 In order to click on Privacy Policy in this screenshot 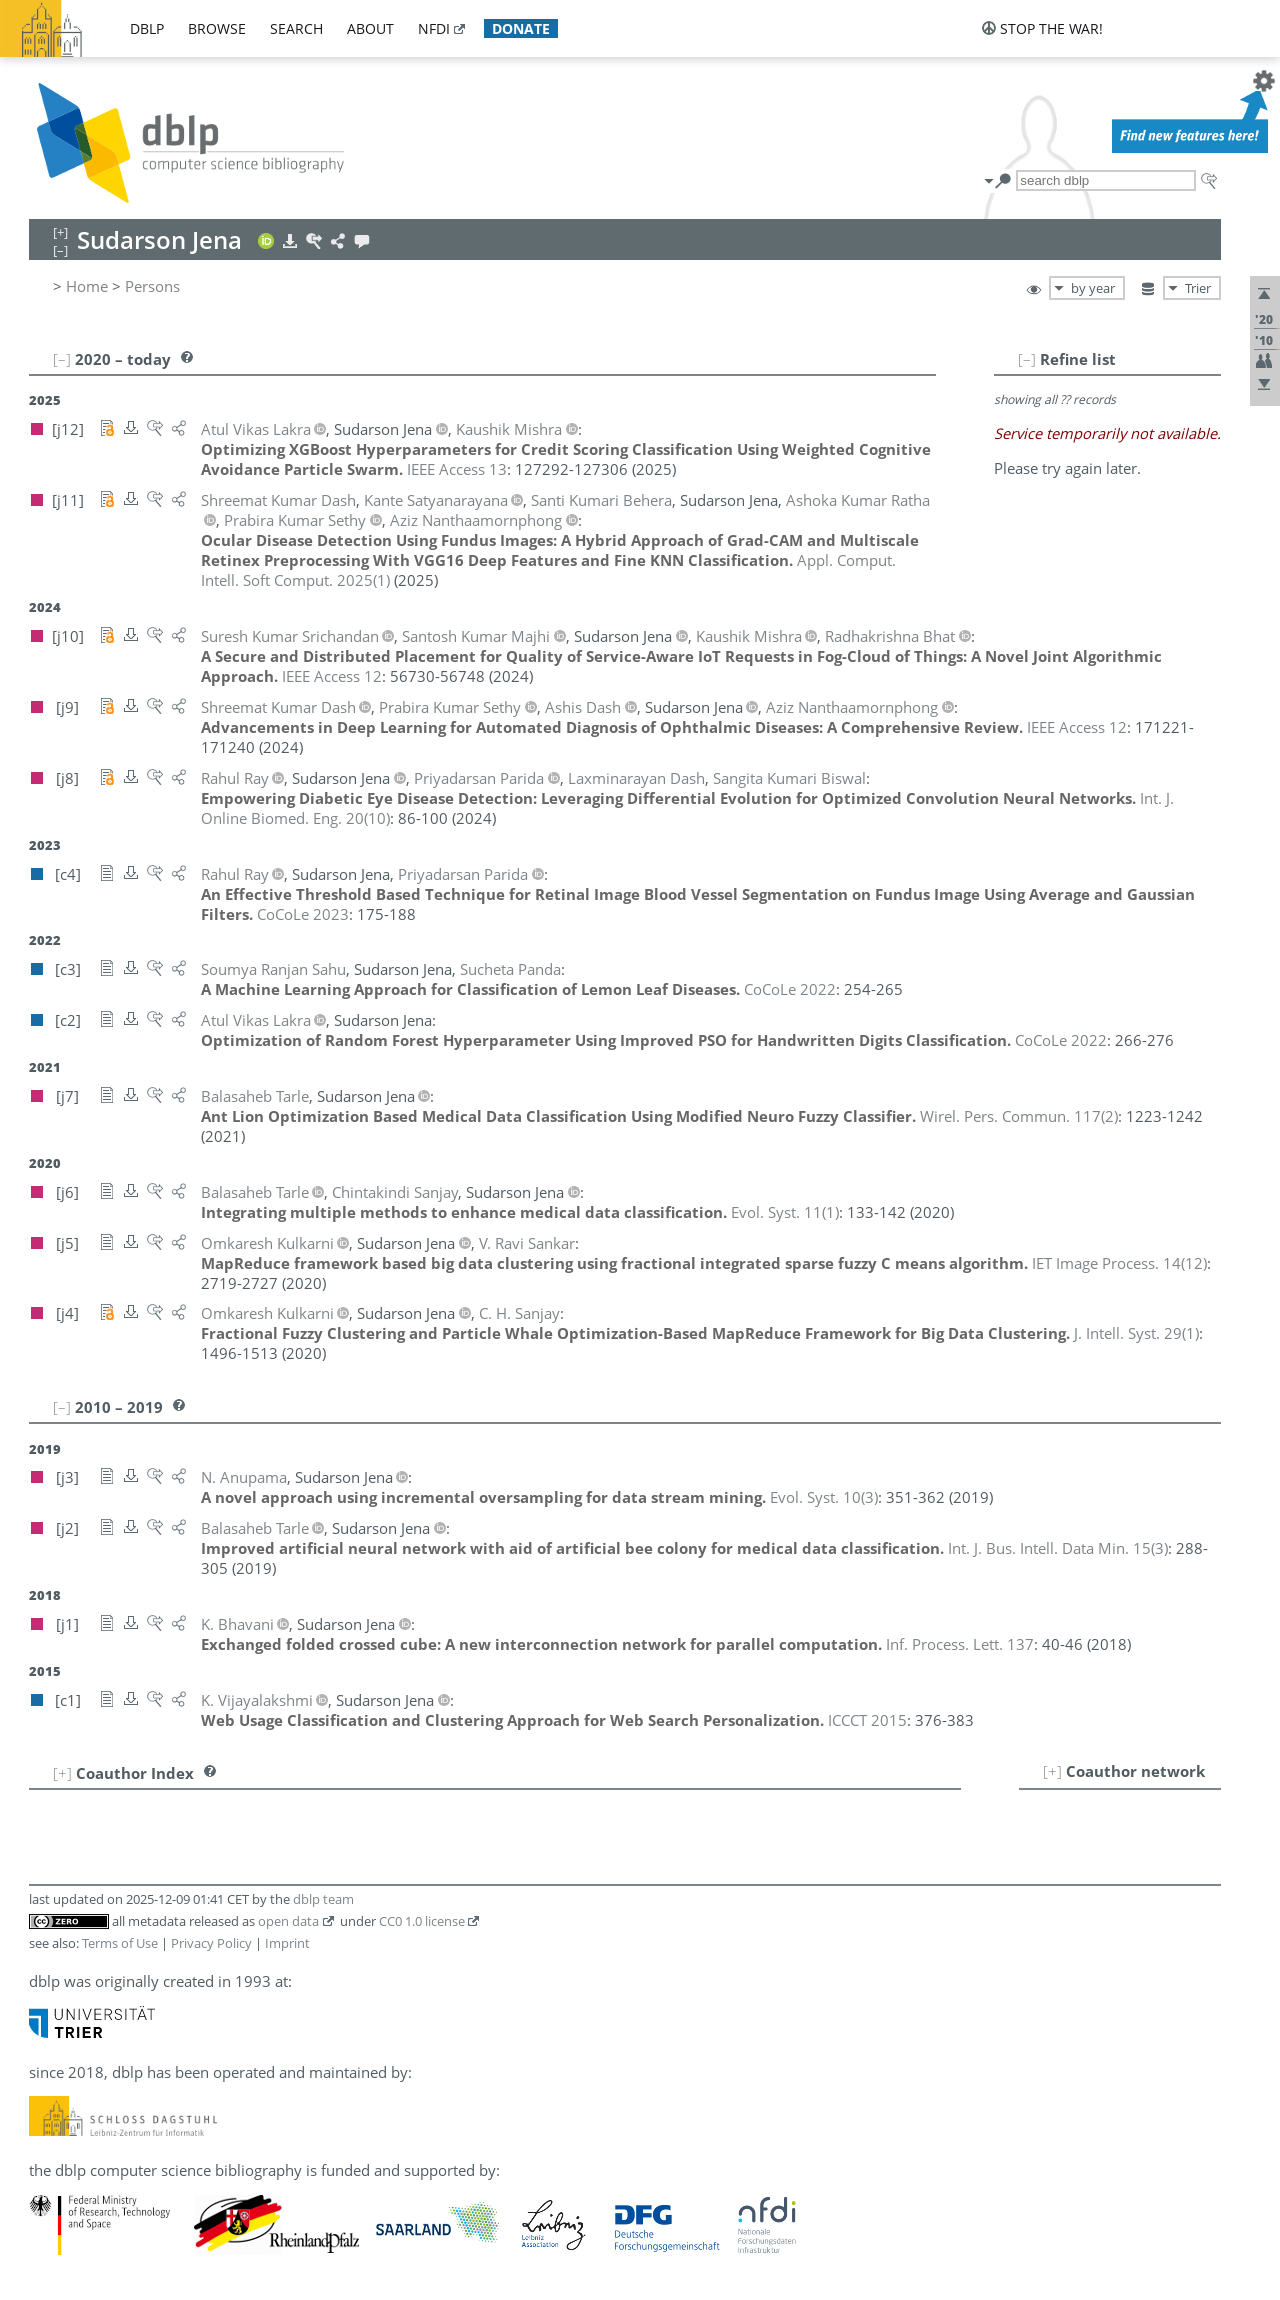, I will do `click(211, 1943)`.